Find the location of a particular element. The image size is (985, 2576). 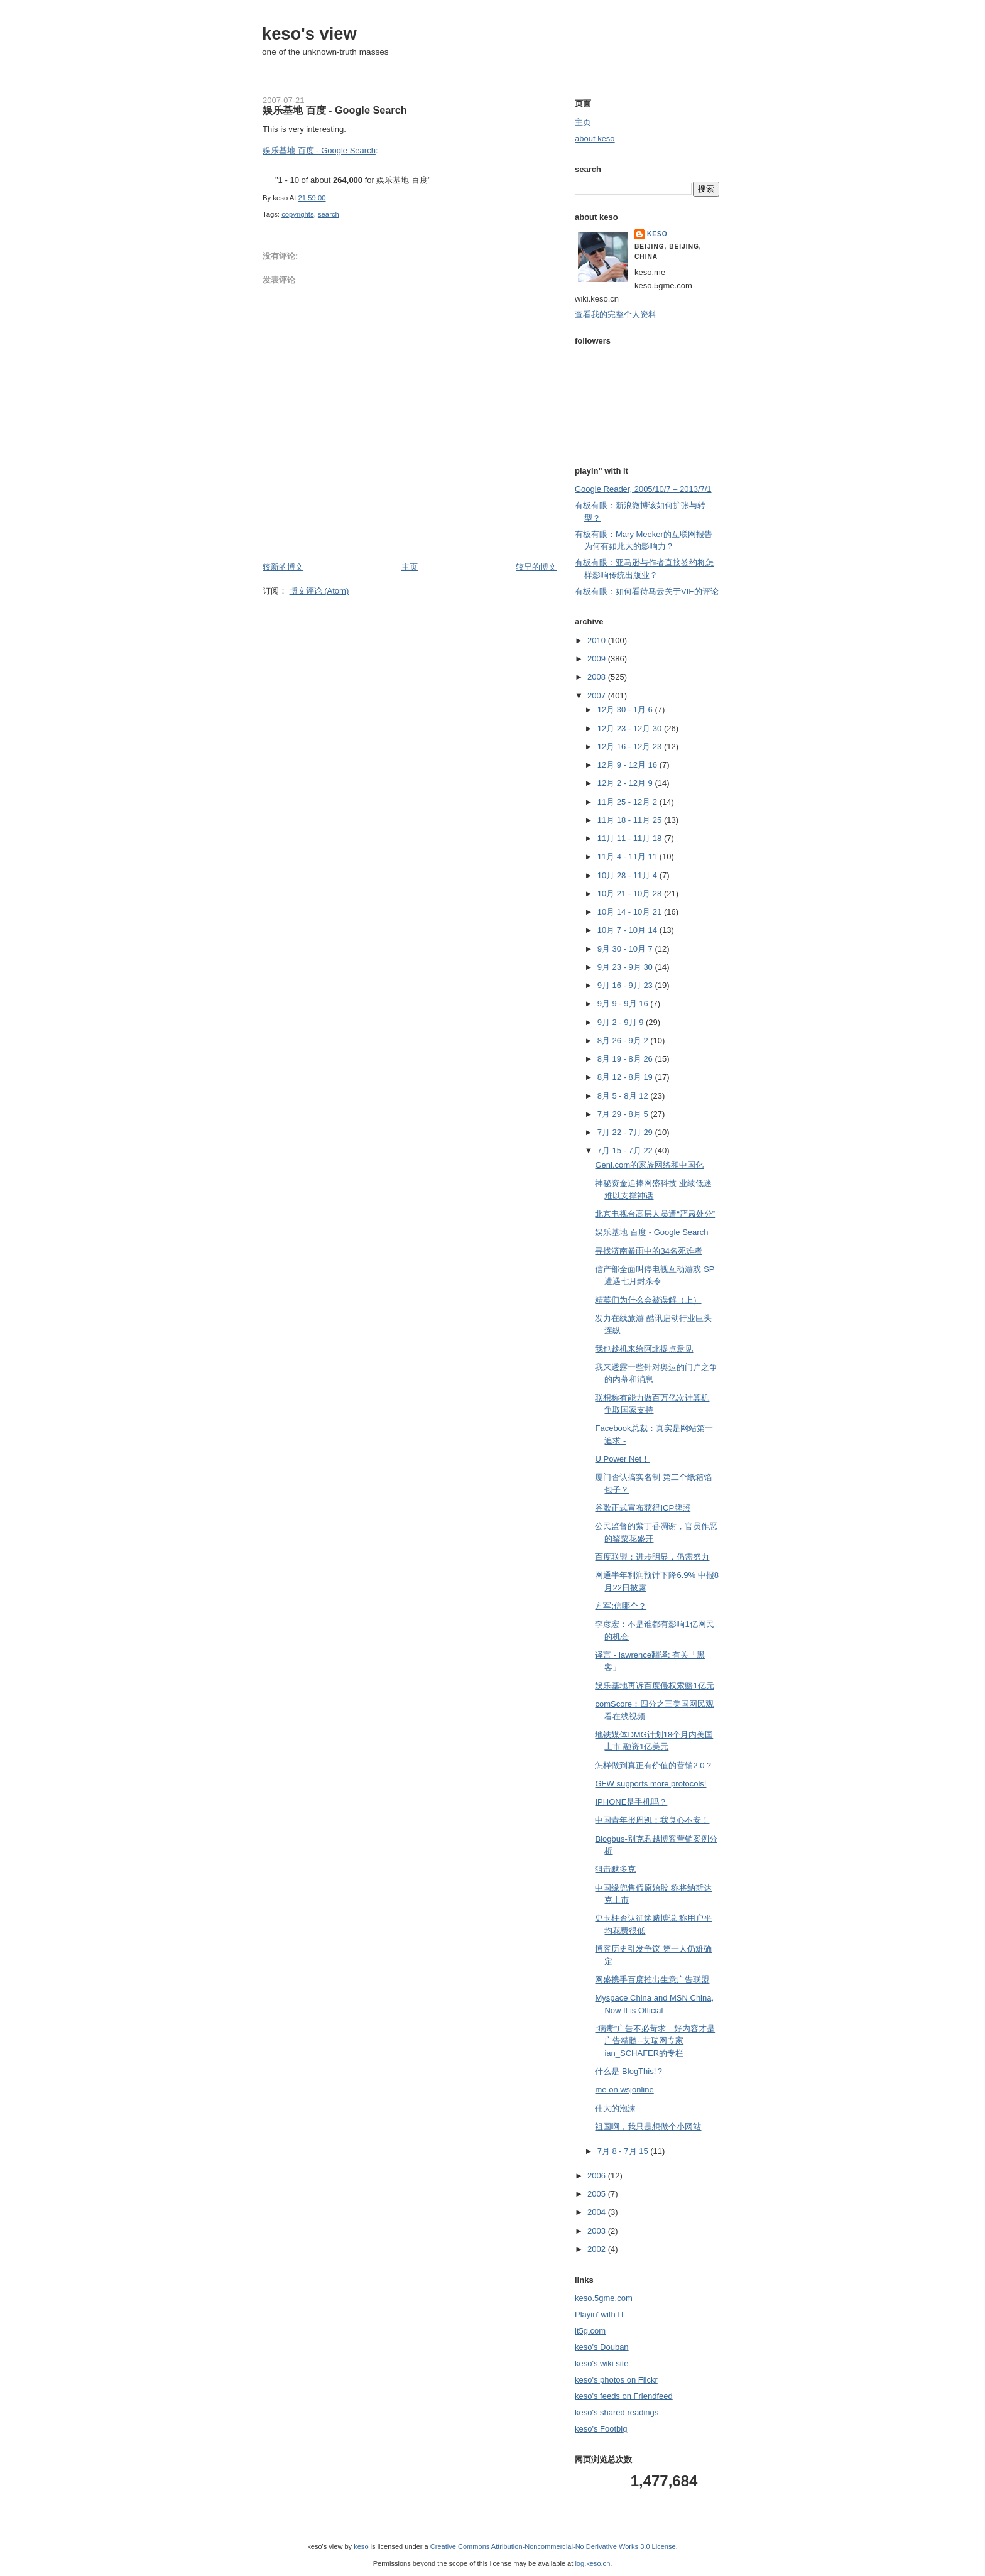

keso is located at coordinates (657, 234).